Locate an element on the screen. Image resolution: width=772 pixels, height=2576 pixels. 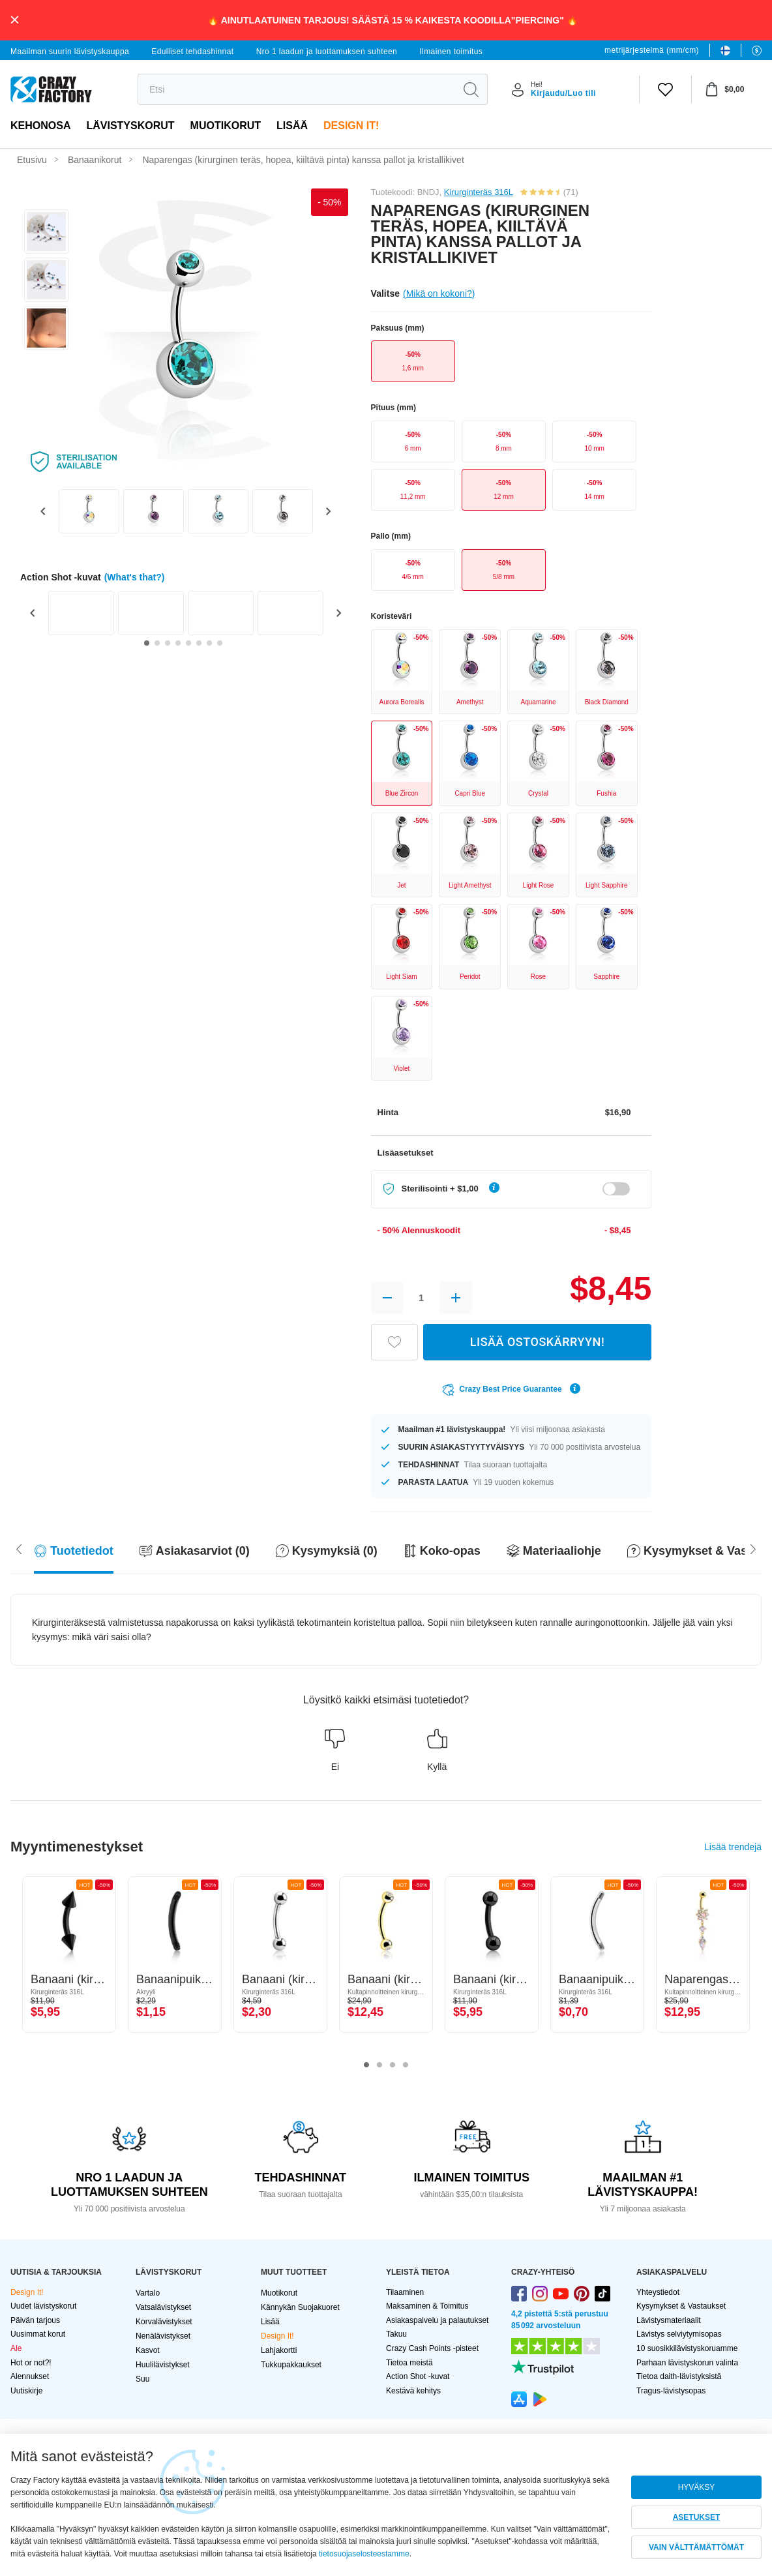
Maailman suurin lävistyskauppa is located at coordinates (69, 51).